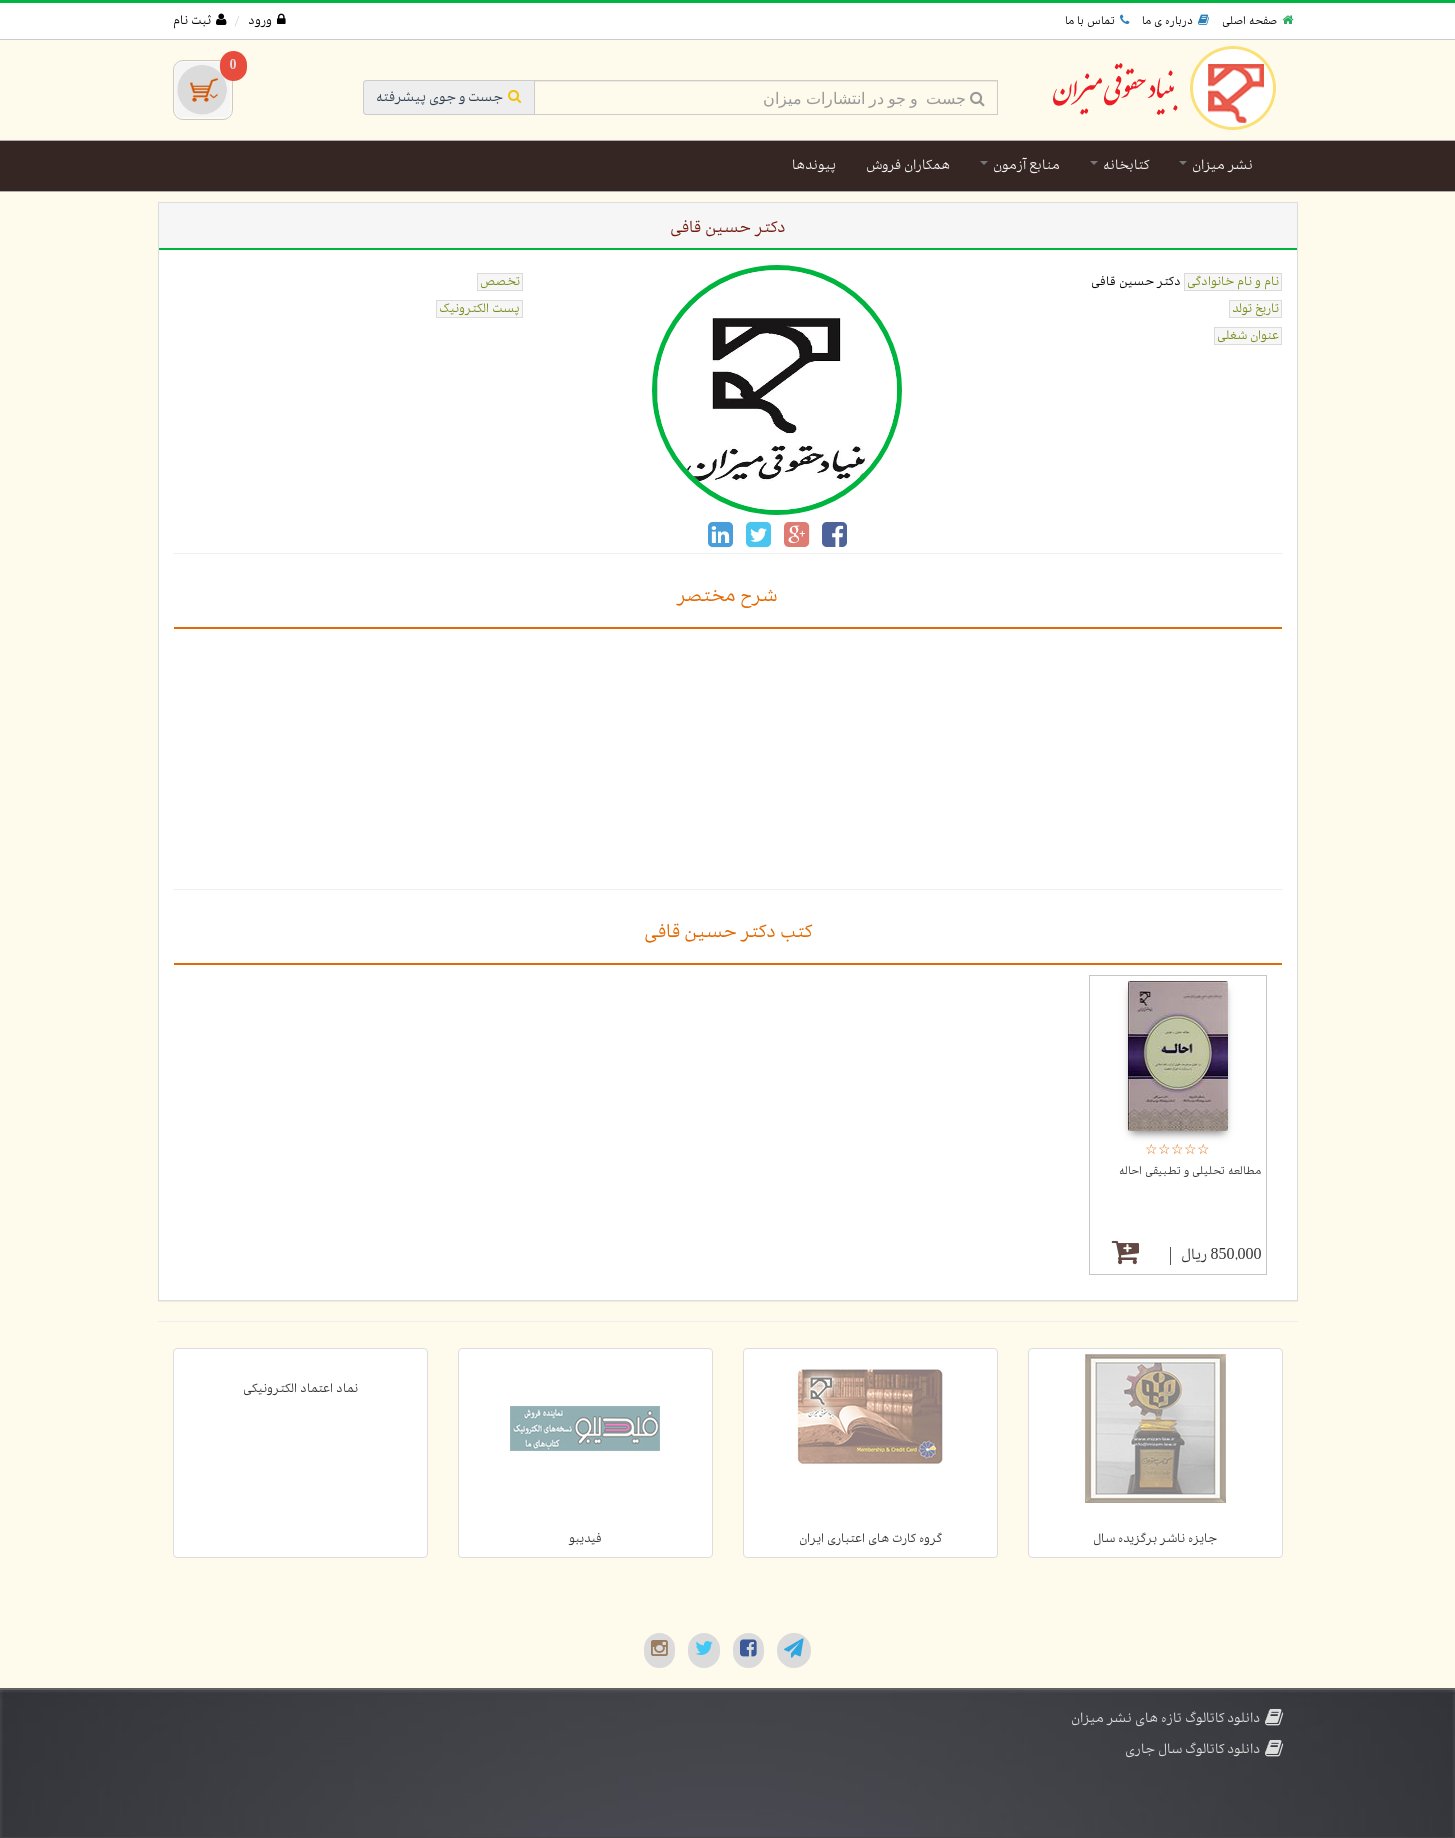  I want to click on منابع آزمون [button], so click(1020, 165).